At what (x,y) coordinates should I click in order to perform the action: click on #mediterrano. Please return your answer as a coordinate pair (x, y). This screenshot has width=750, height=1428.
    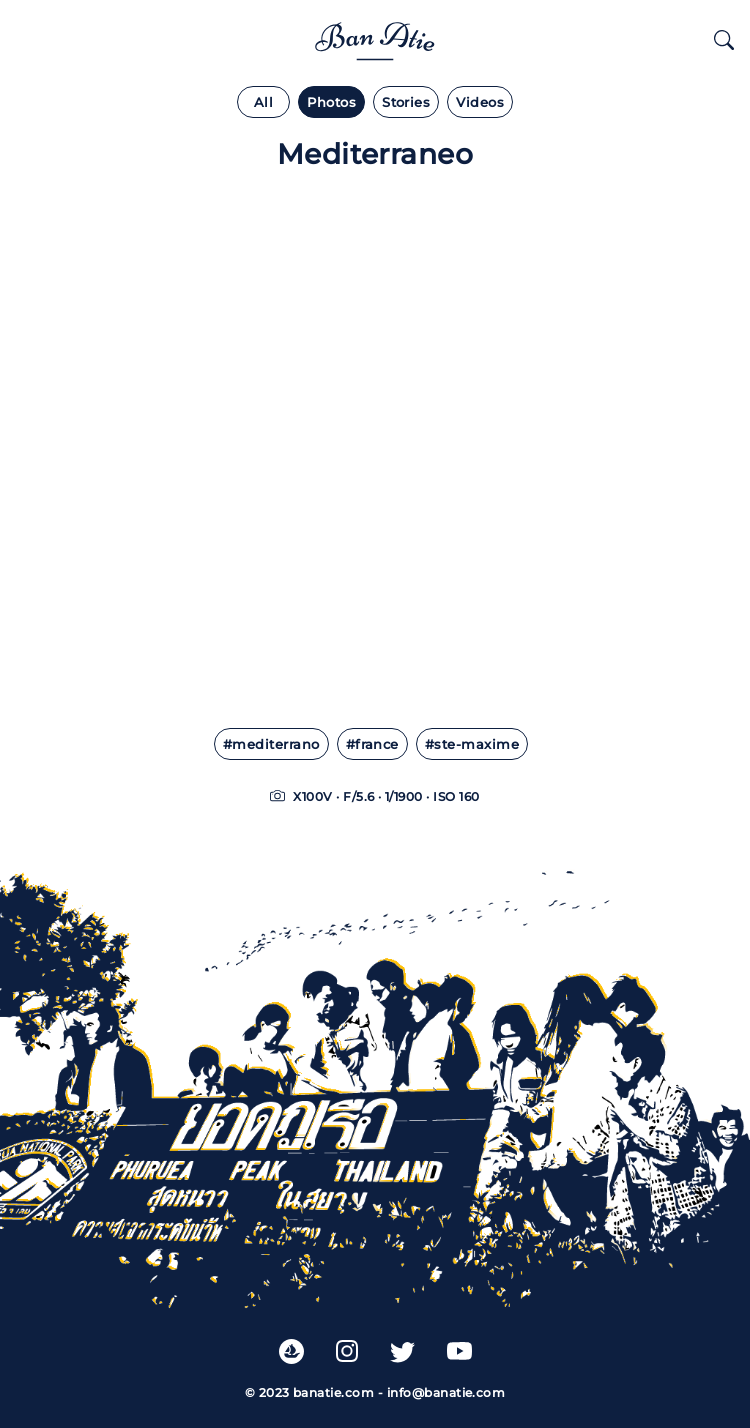
    Looking at the image, I should click on (271, 744).